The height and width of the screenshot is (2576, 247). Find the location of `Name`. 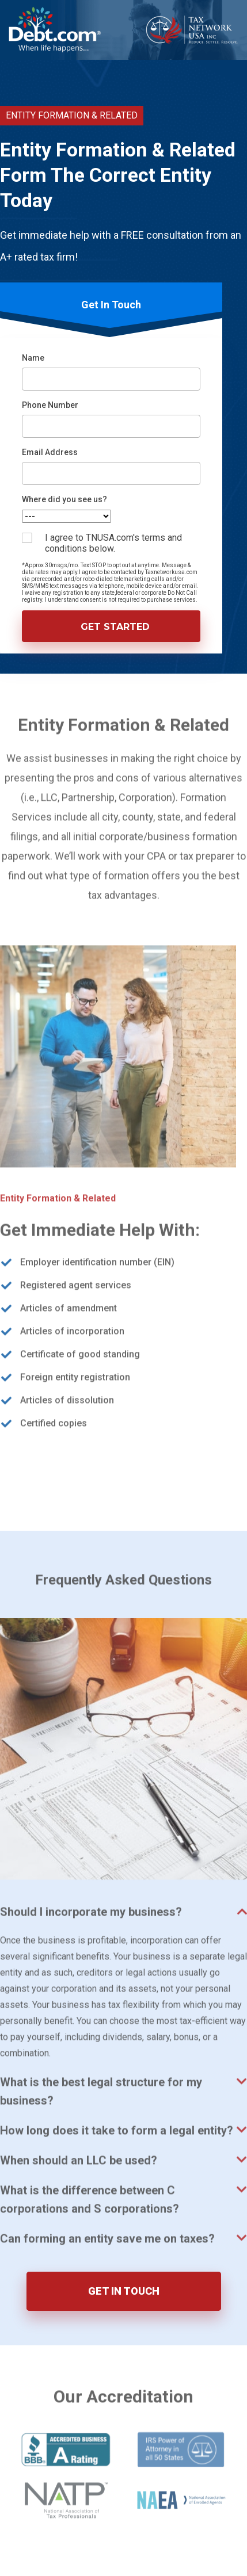

Name is located at coordinates (33, 357).